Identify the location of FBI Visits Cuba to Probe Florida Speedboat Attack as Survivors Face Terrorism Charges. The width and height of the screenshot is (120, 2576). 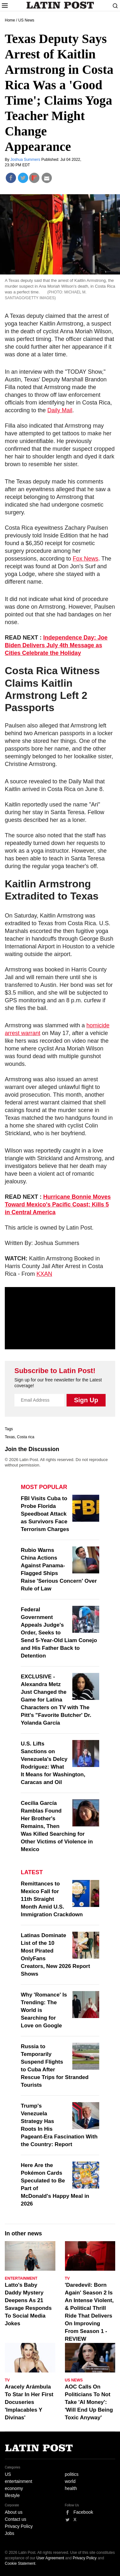
(45, 1513).